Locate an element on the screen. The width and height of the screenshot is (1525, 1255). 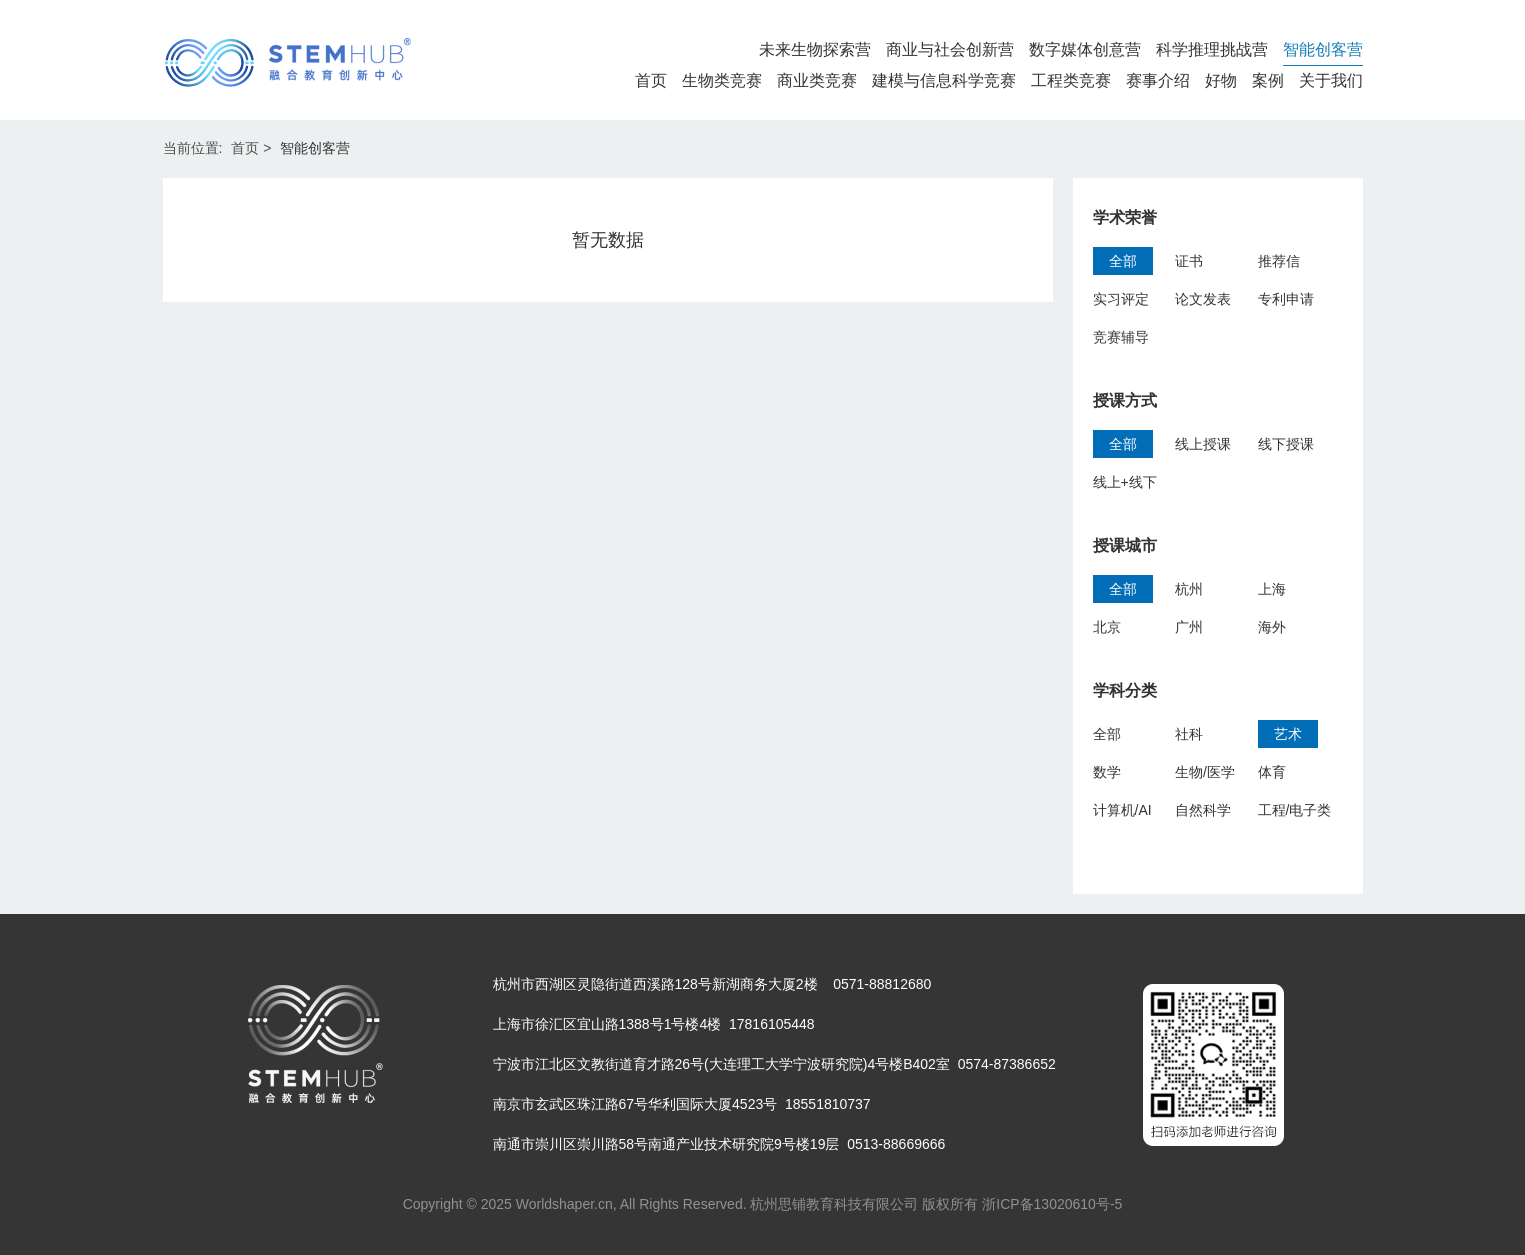
体育 is located at coordinates (1272, 772).